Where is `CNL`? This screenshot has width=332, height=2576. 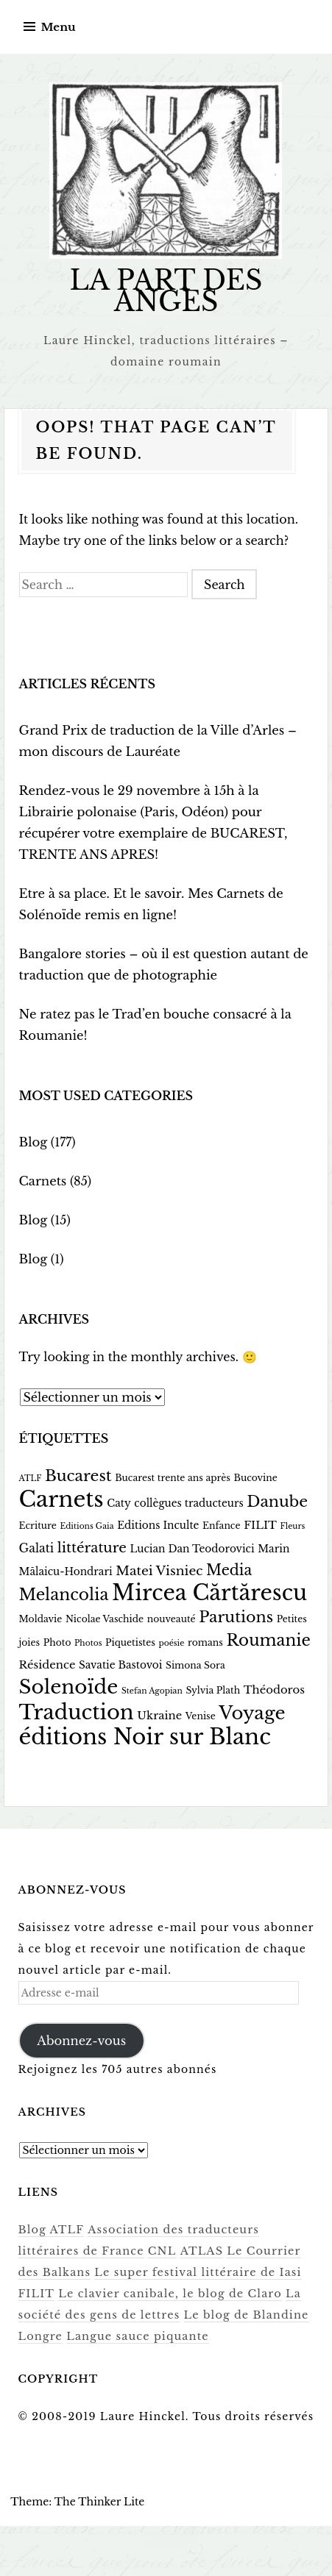 CNL is located at coordinates (94, 2249).